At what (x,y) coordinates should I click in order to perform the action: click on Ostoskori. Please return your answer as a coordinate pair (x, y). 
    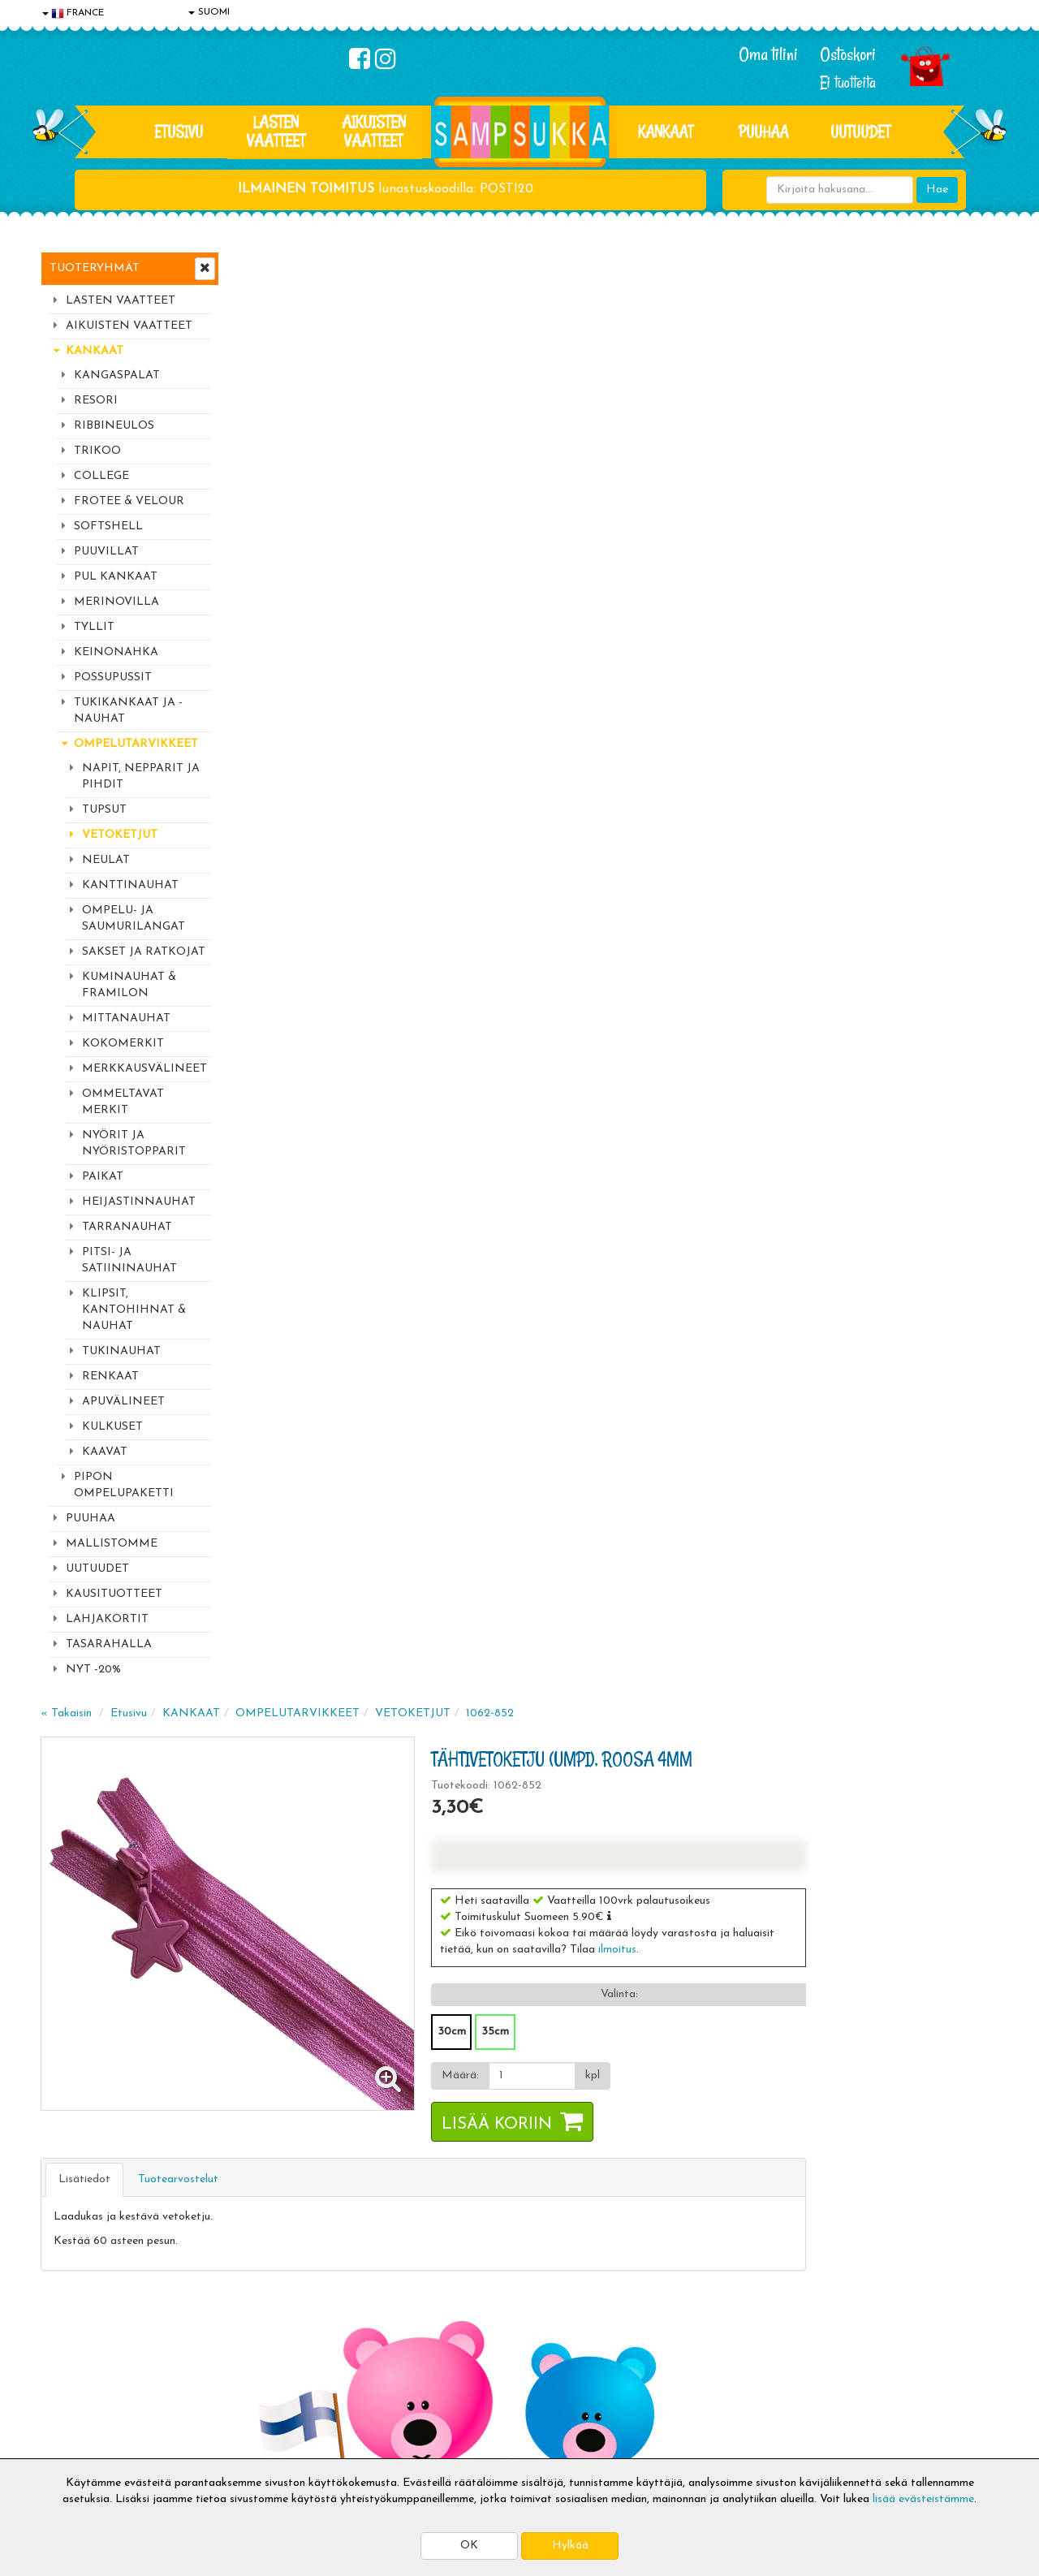
    Looking at the image, I should click on (848, 54).